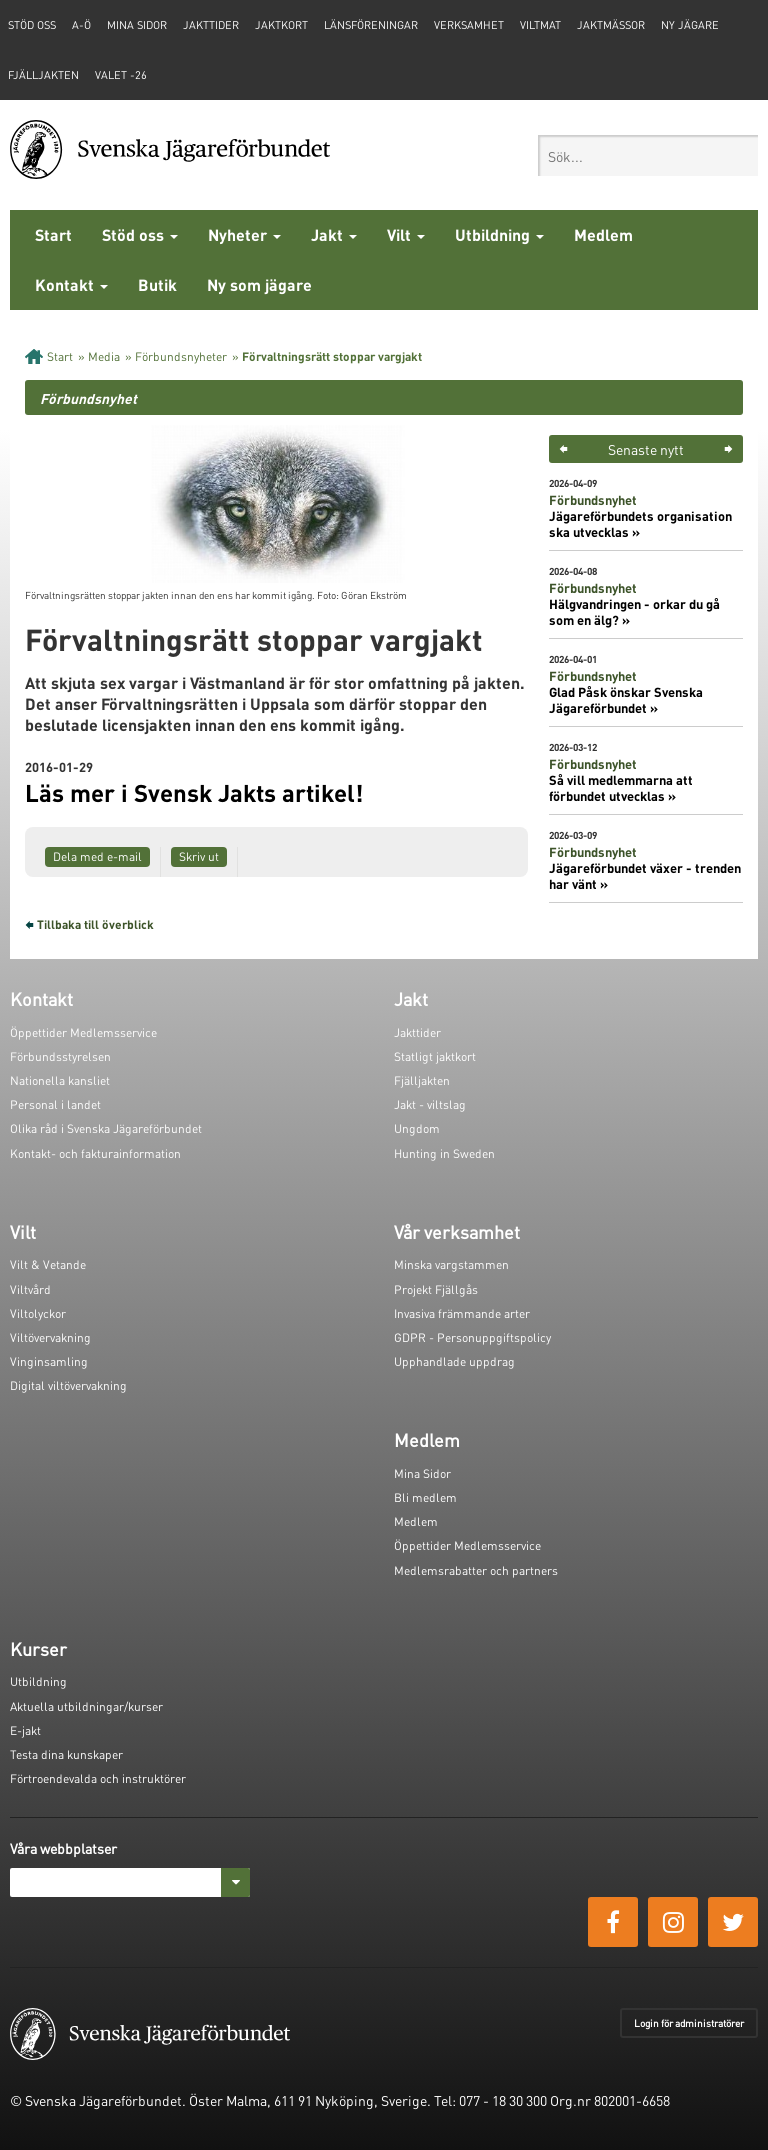  I want to click on > [button], so click(728, 449).